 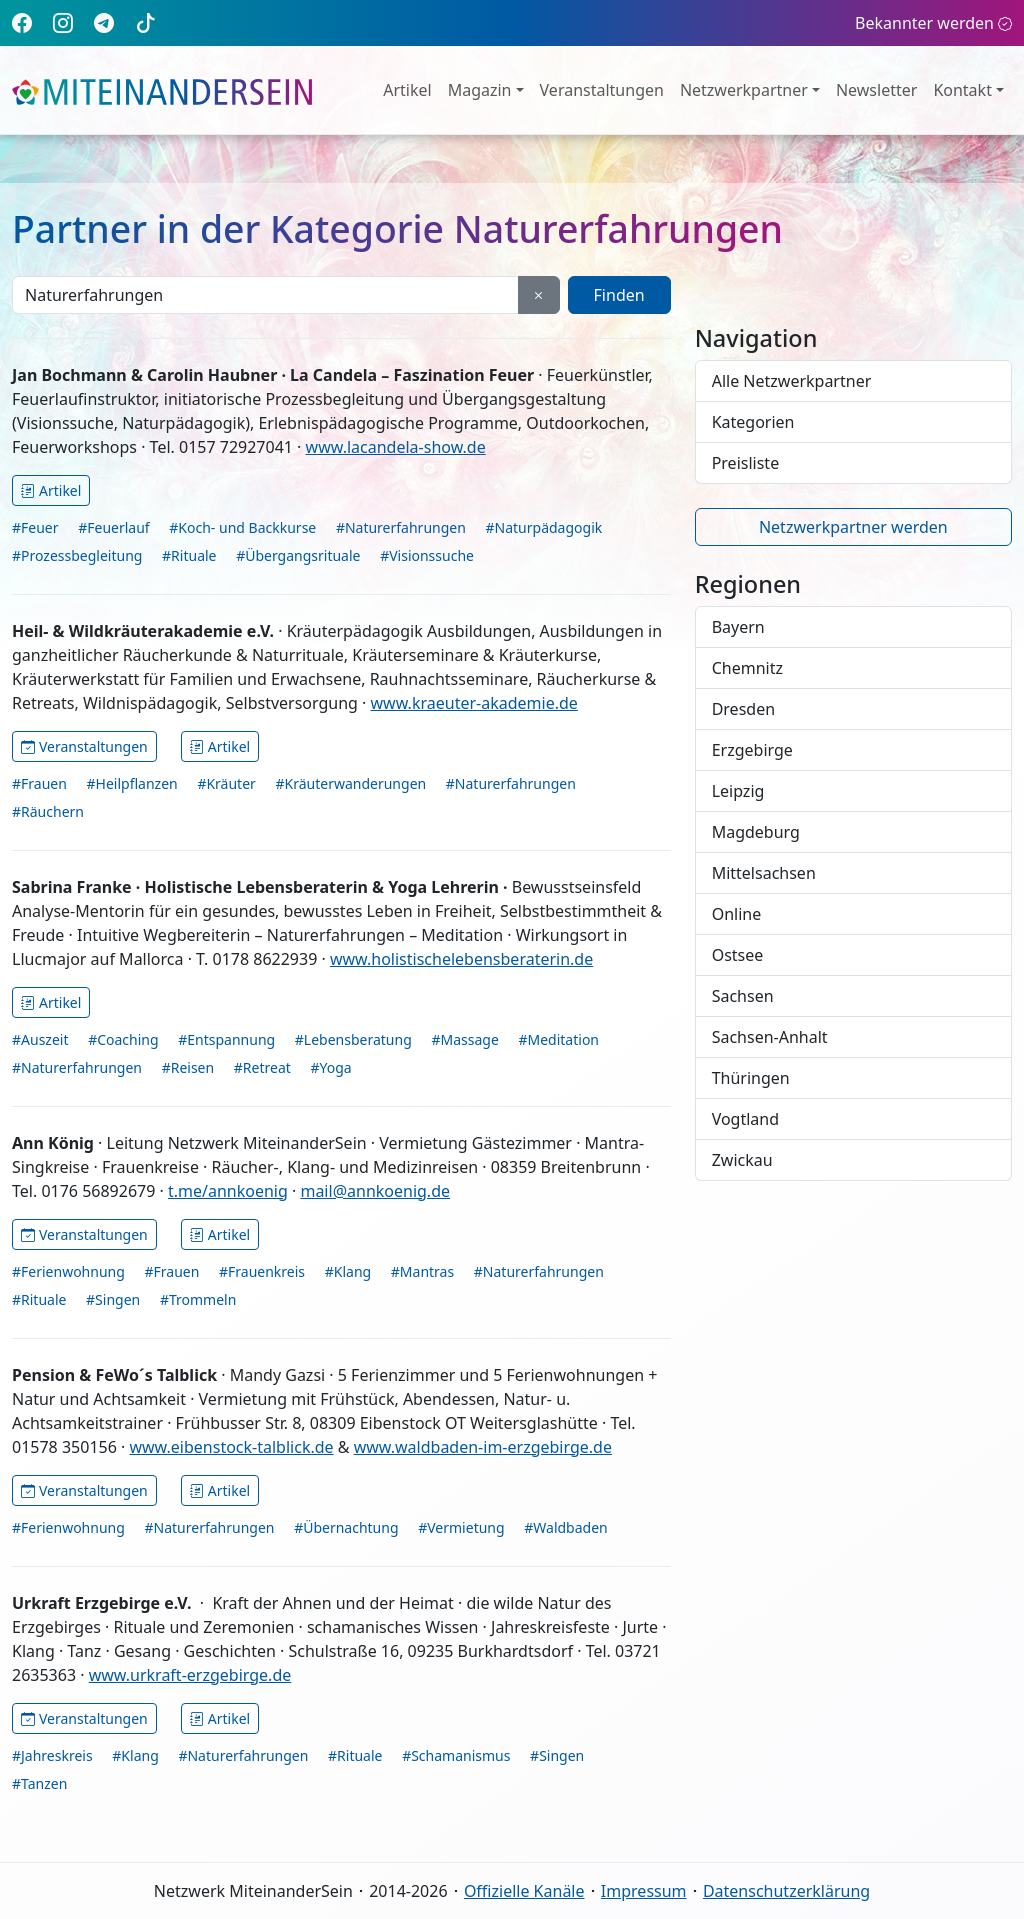 What do you see at coordinates (228, 1191) in the screenshot?
I see `t.me/annkoenig` at bounding box center [228, 1191].